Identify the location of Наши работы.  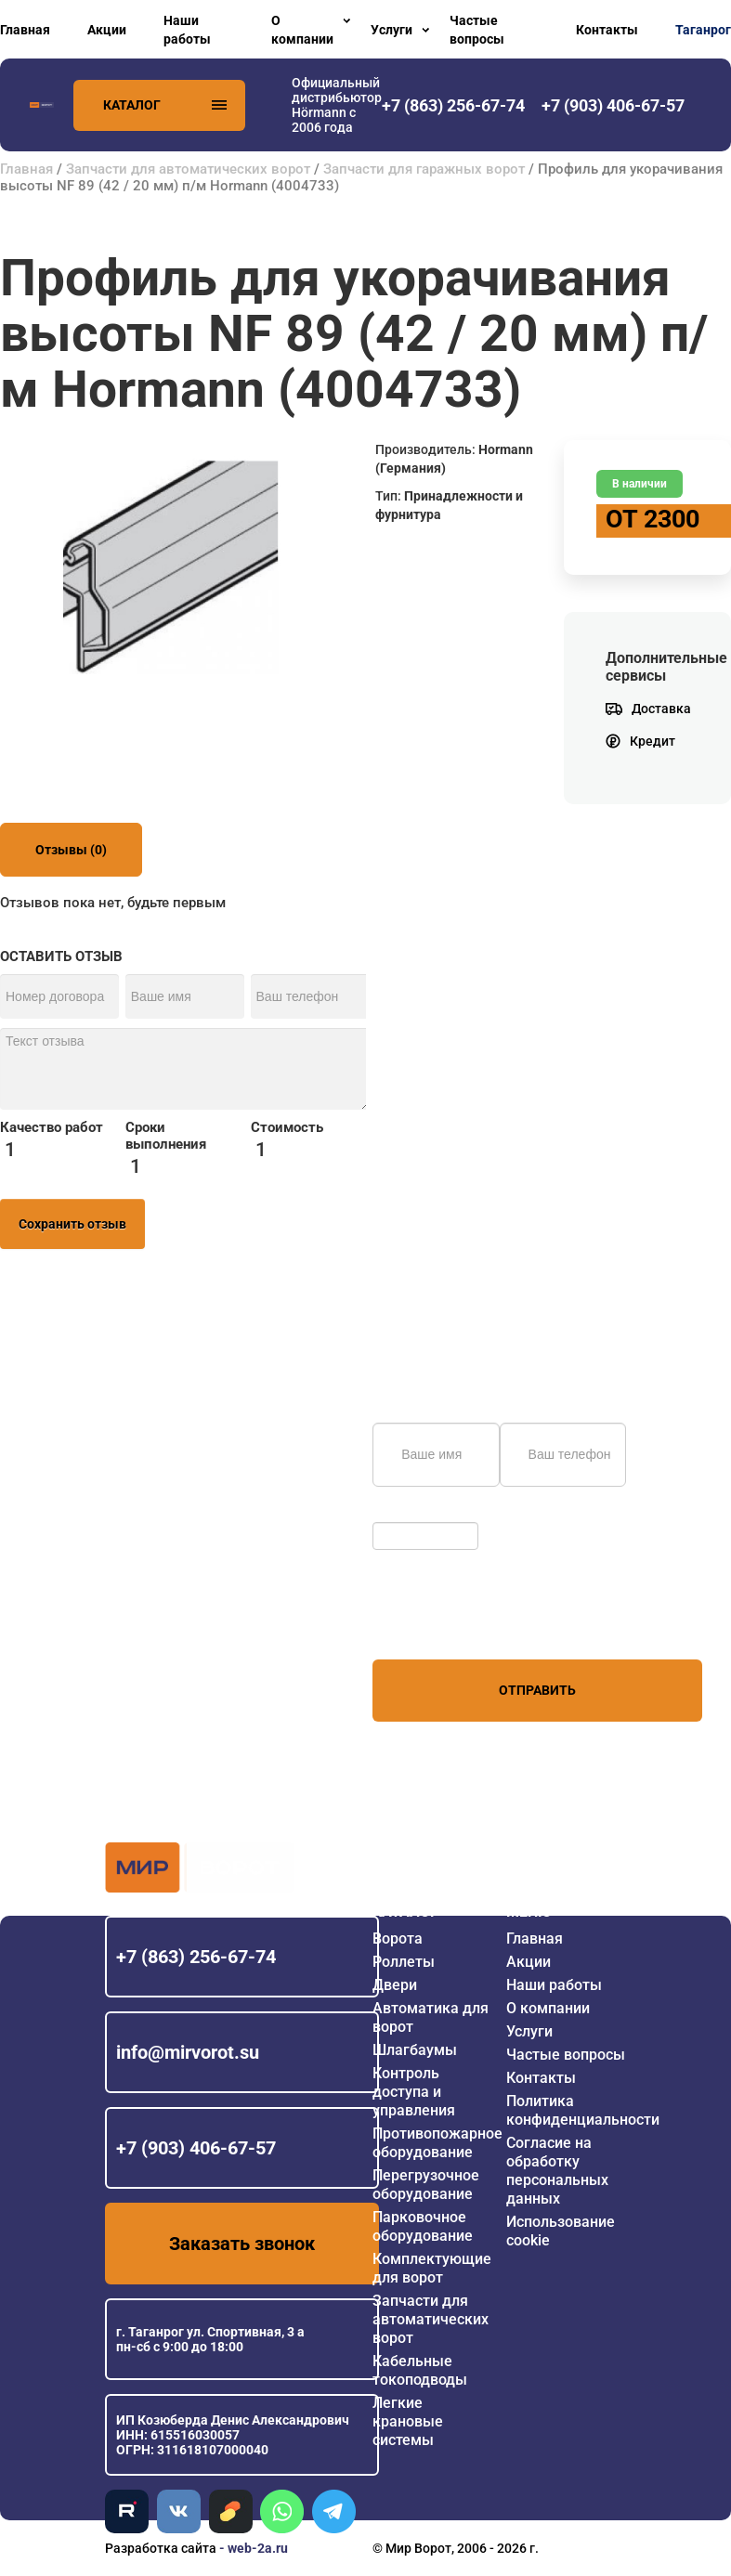
(187, 29).